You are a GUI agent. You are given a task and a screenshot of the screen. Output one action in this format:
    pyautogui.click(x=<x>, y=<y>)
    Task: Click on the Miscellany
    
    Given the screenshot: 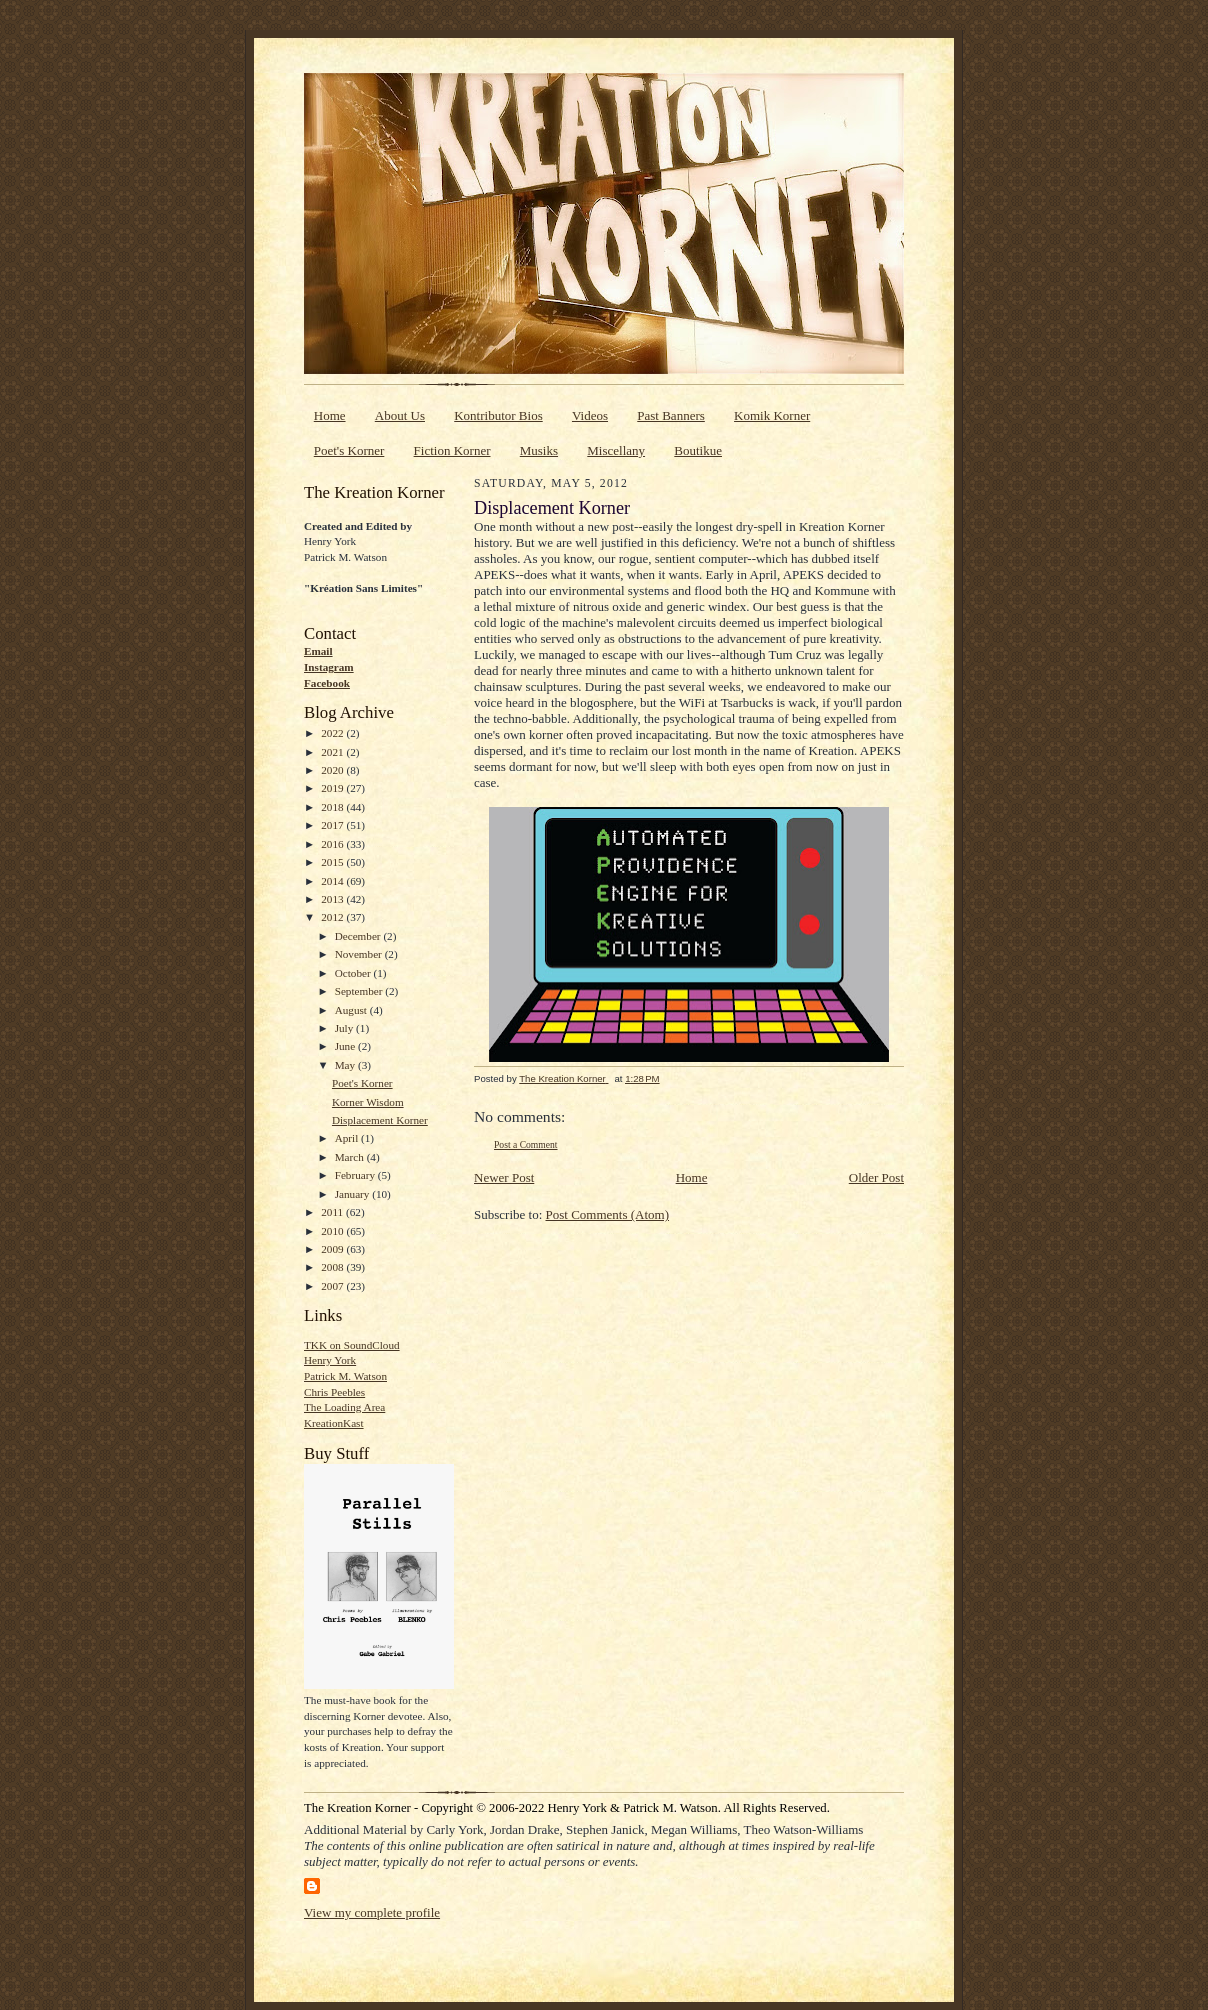 What is the action you would take?
    pyautogui.click(x=616, y=450)
    